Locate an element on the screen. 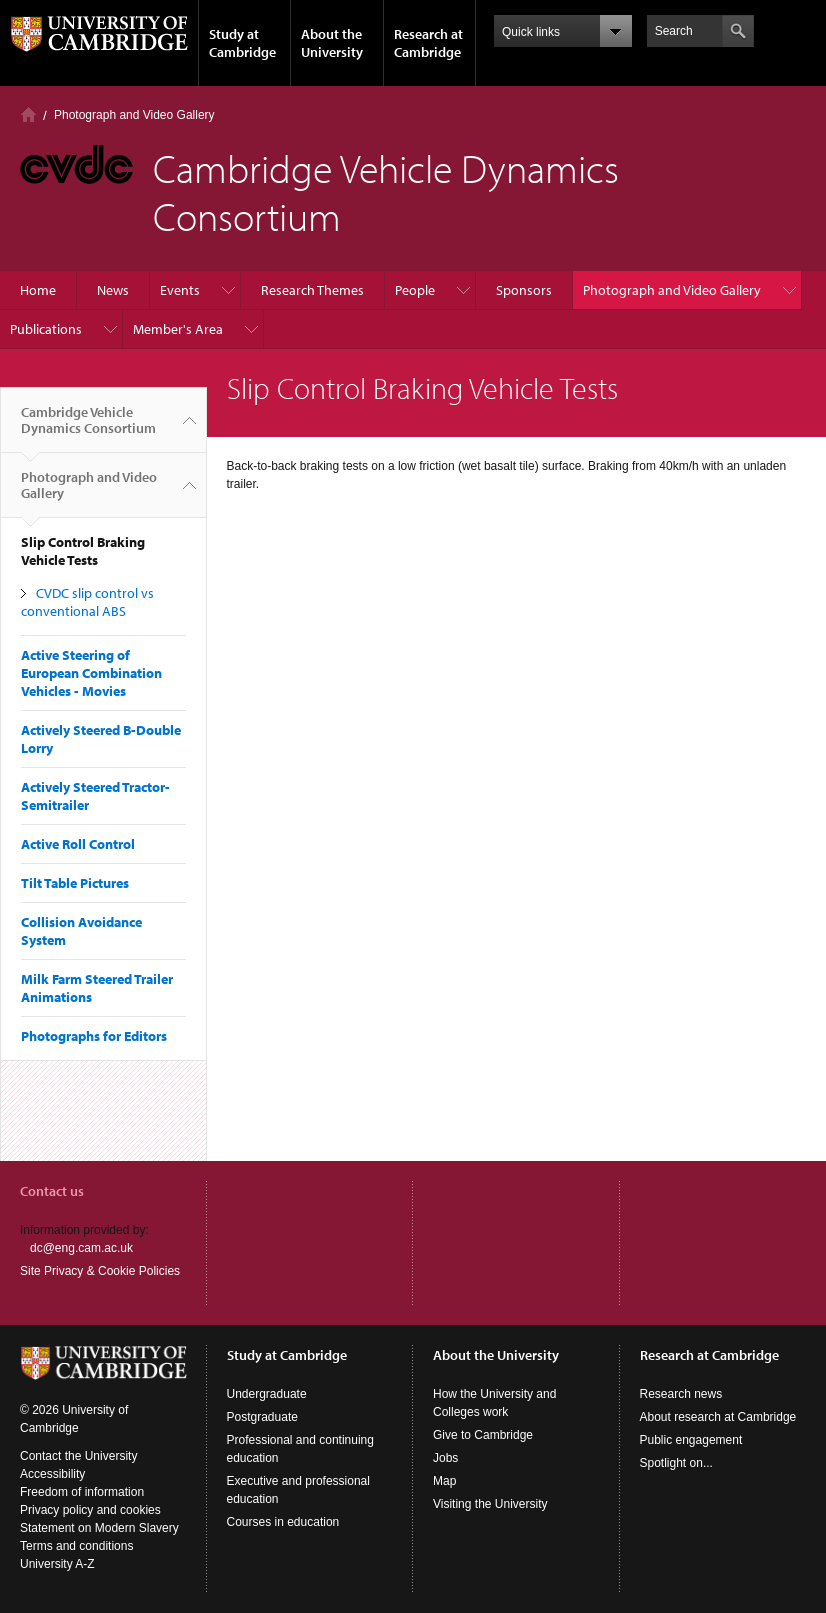 The width and height of the screenshot is (826, 1613). Research at Cambridge is located at coordinates (428, 43).